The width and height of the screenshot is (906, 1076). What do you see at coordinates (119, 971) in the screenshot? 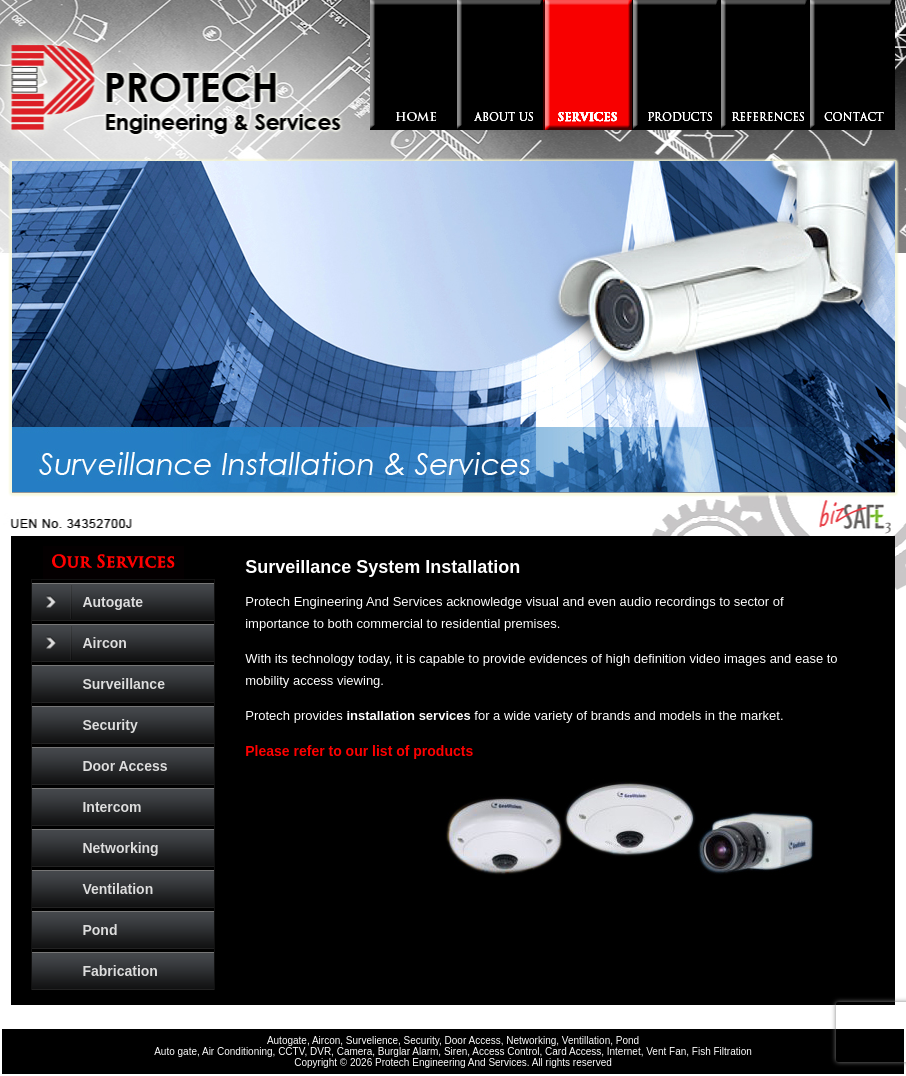
I see `Fabrication` at bounding box center [119, 971].